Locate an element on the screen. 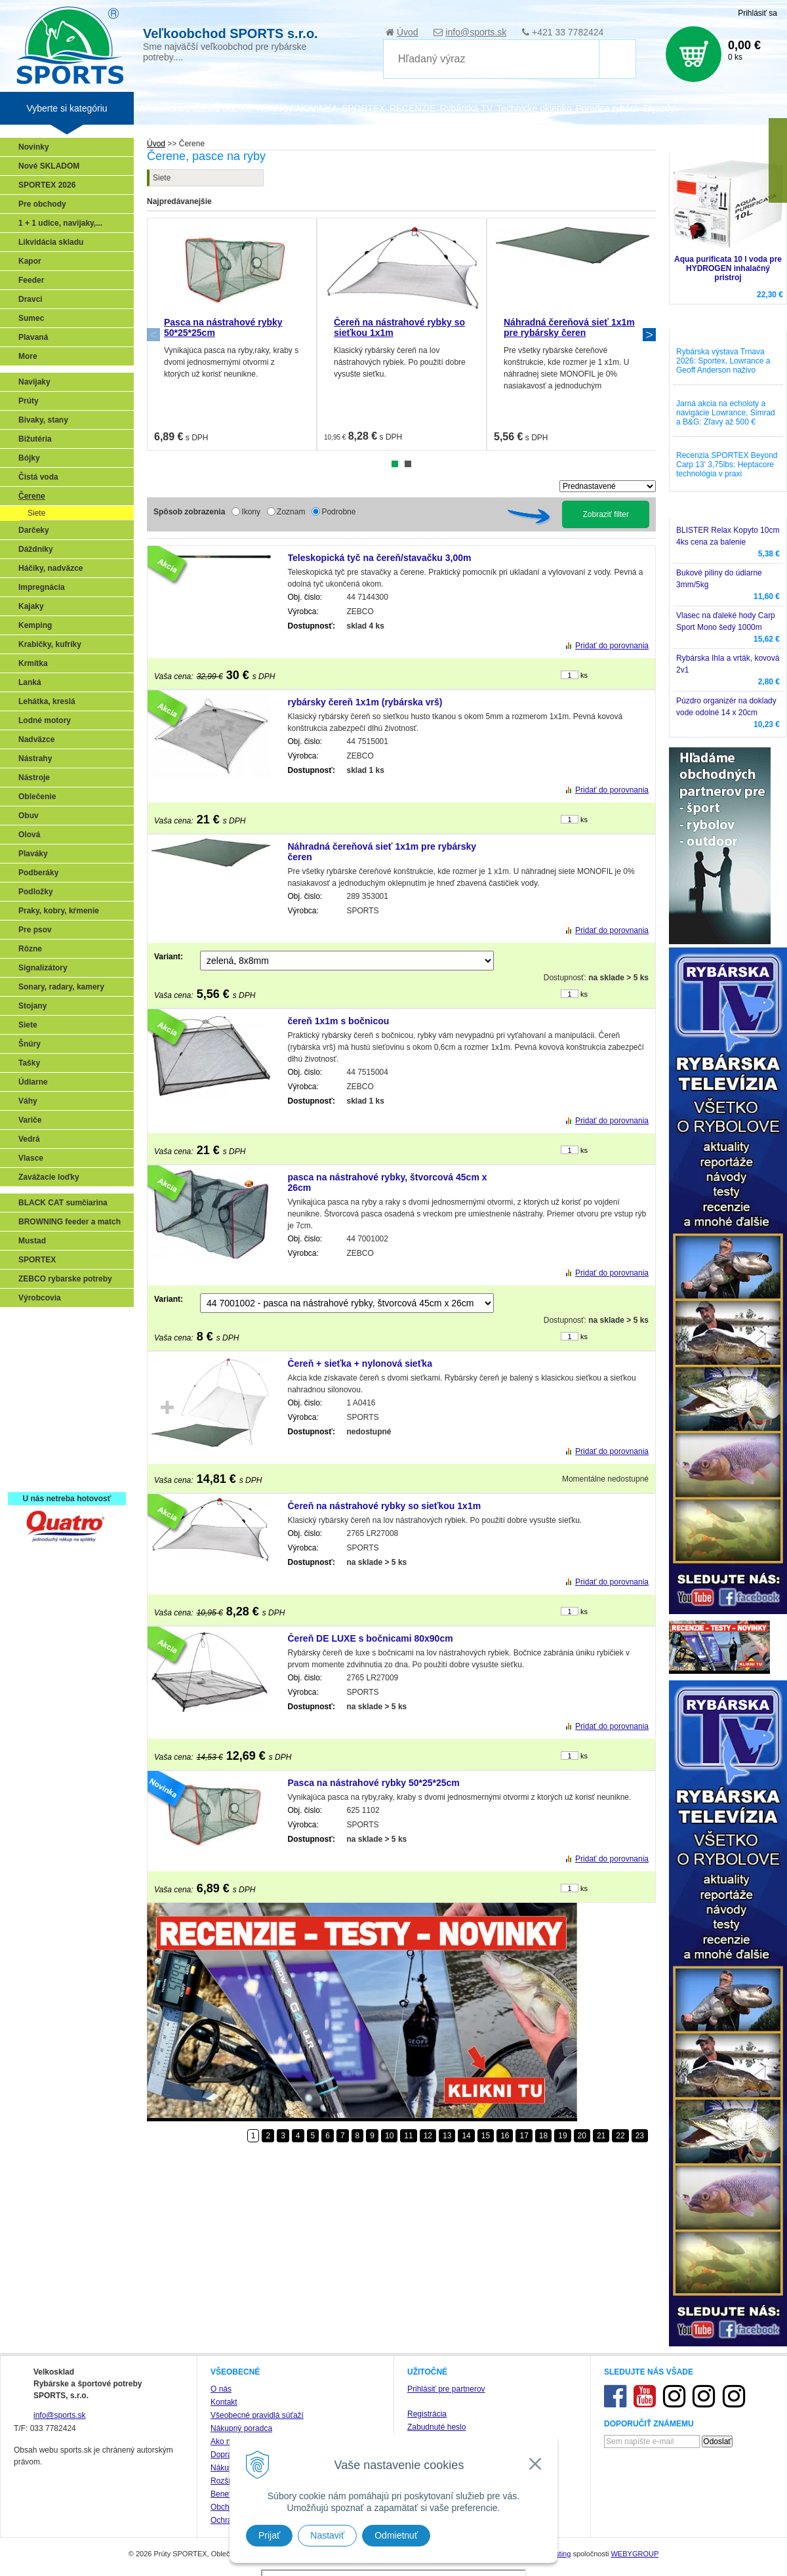 This screenshot has height=2576, width=787. ks is located at coordinates (584, 675).